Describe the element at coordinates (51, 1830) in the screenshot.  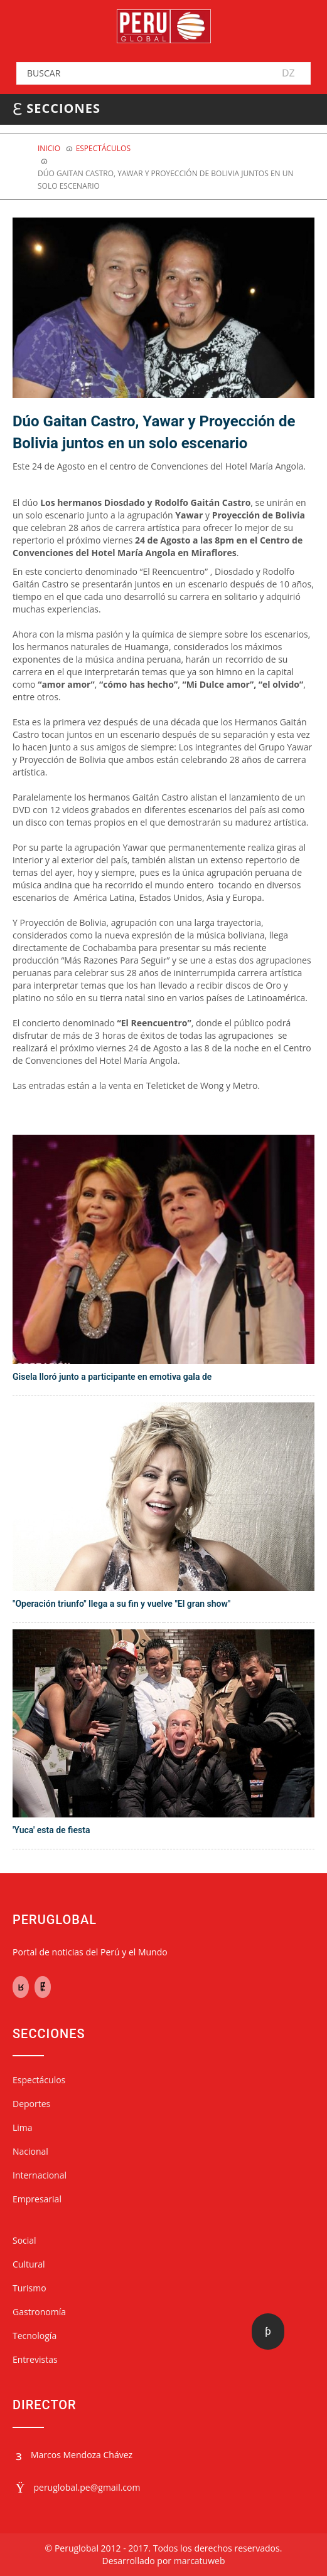
I see `'Yuca' esta de fiesta` at that location.